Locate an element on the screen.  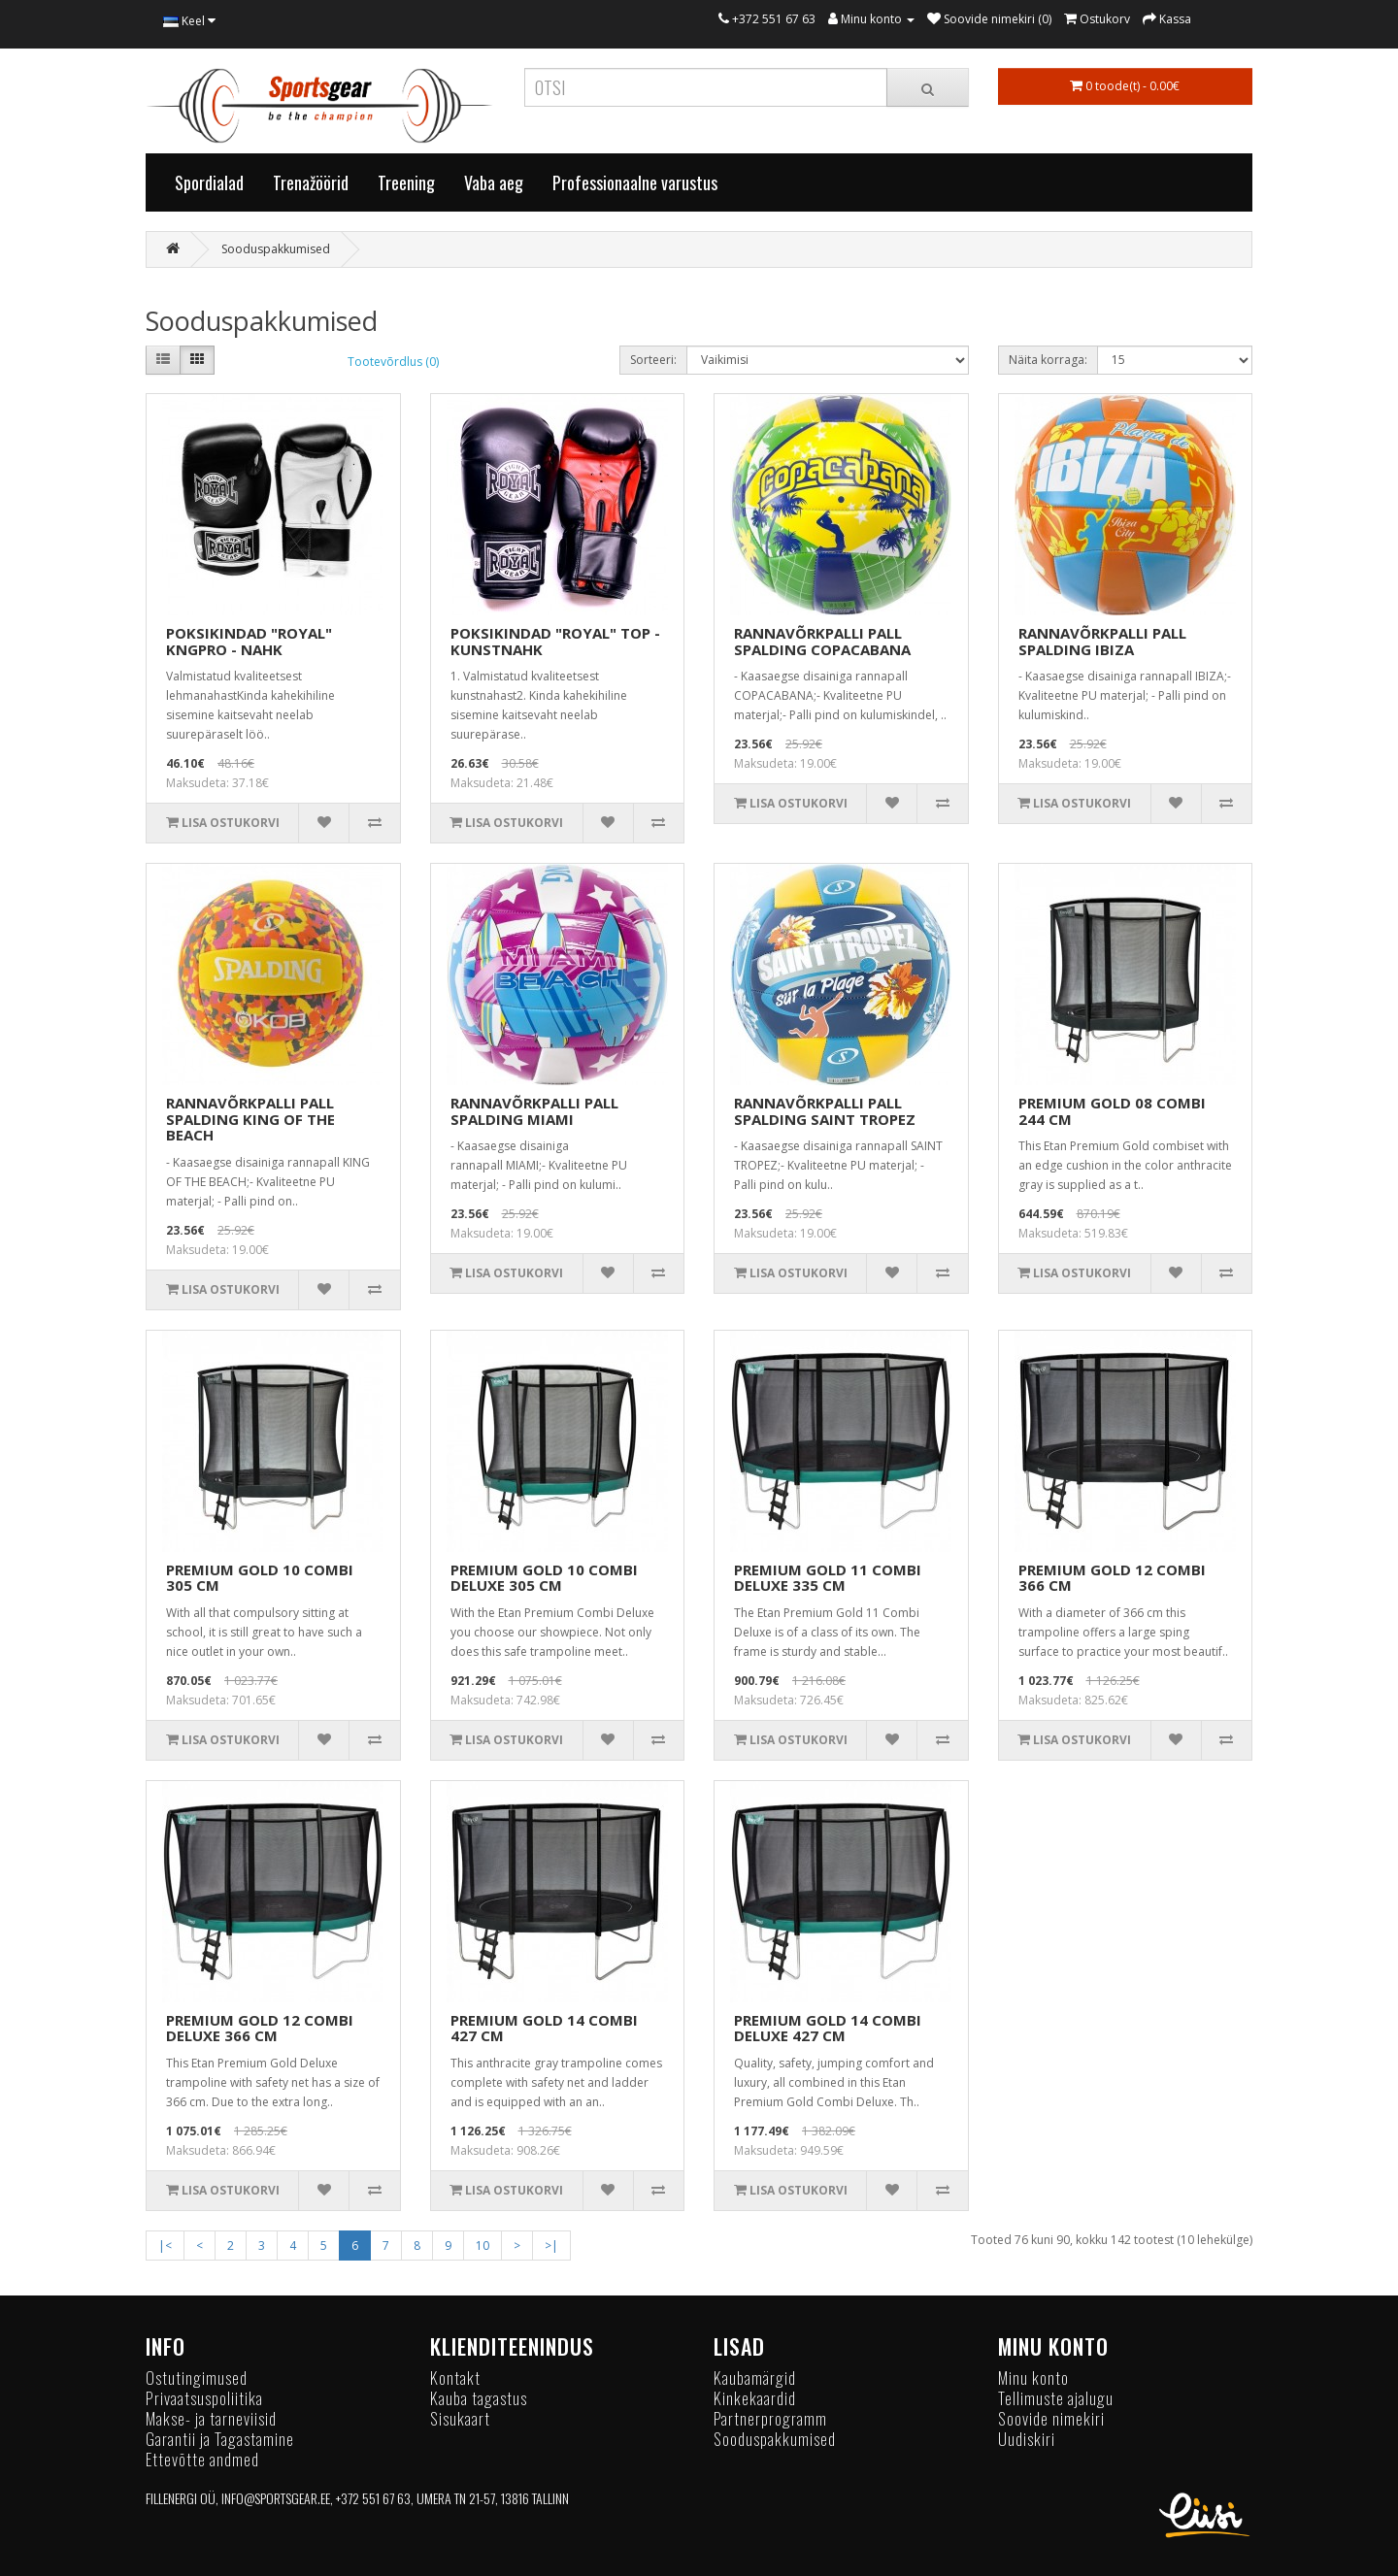
Professionaalne varustus is located at coordinates (634, 182).